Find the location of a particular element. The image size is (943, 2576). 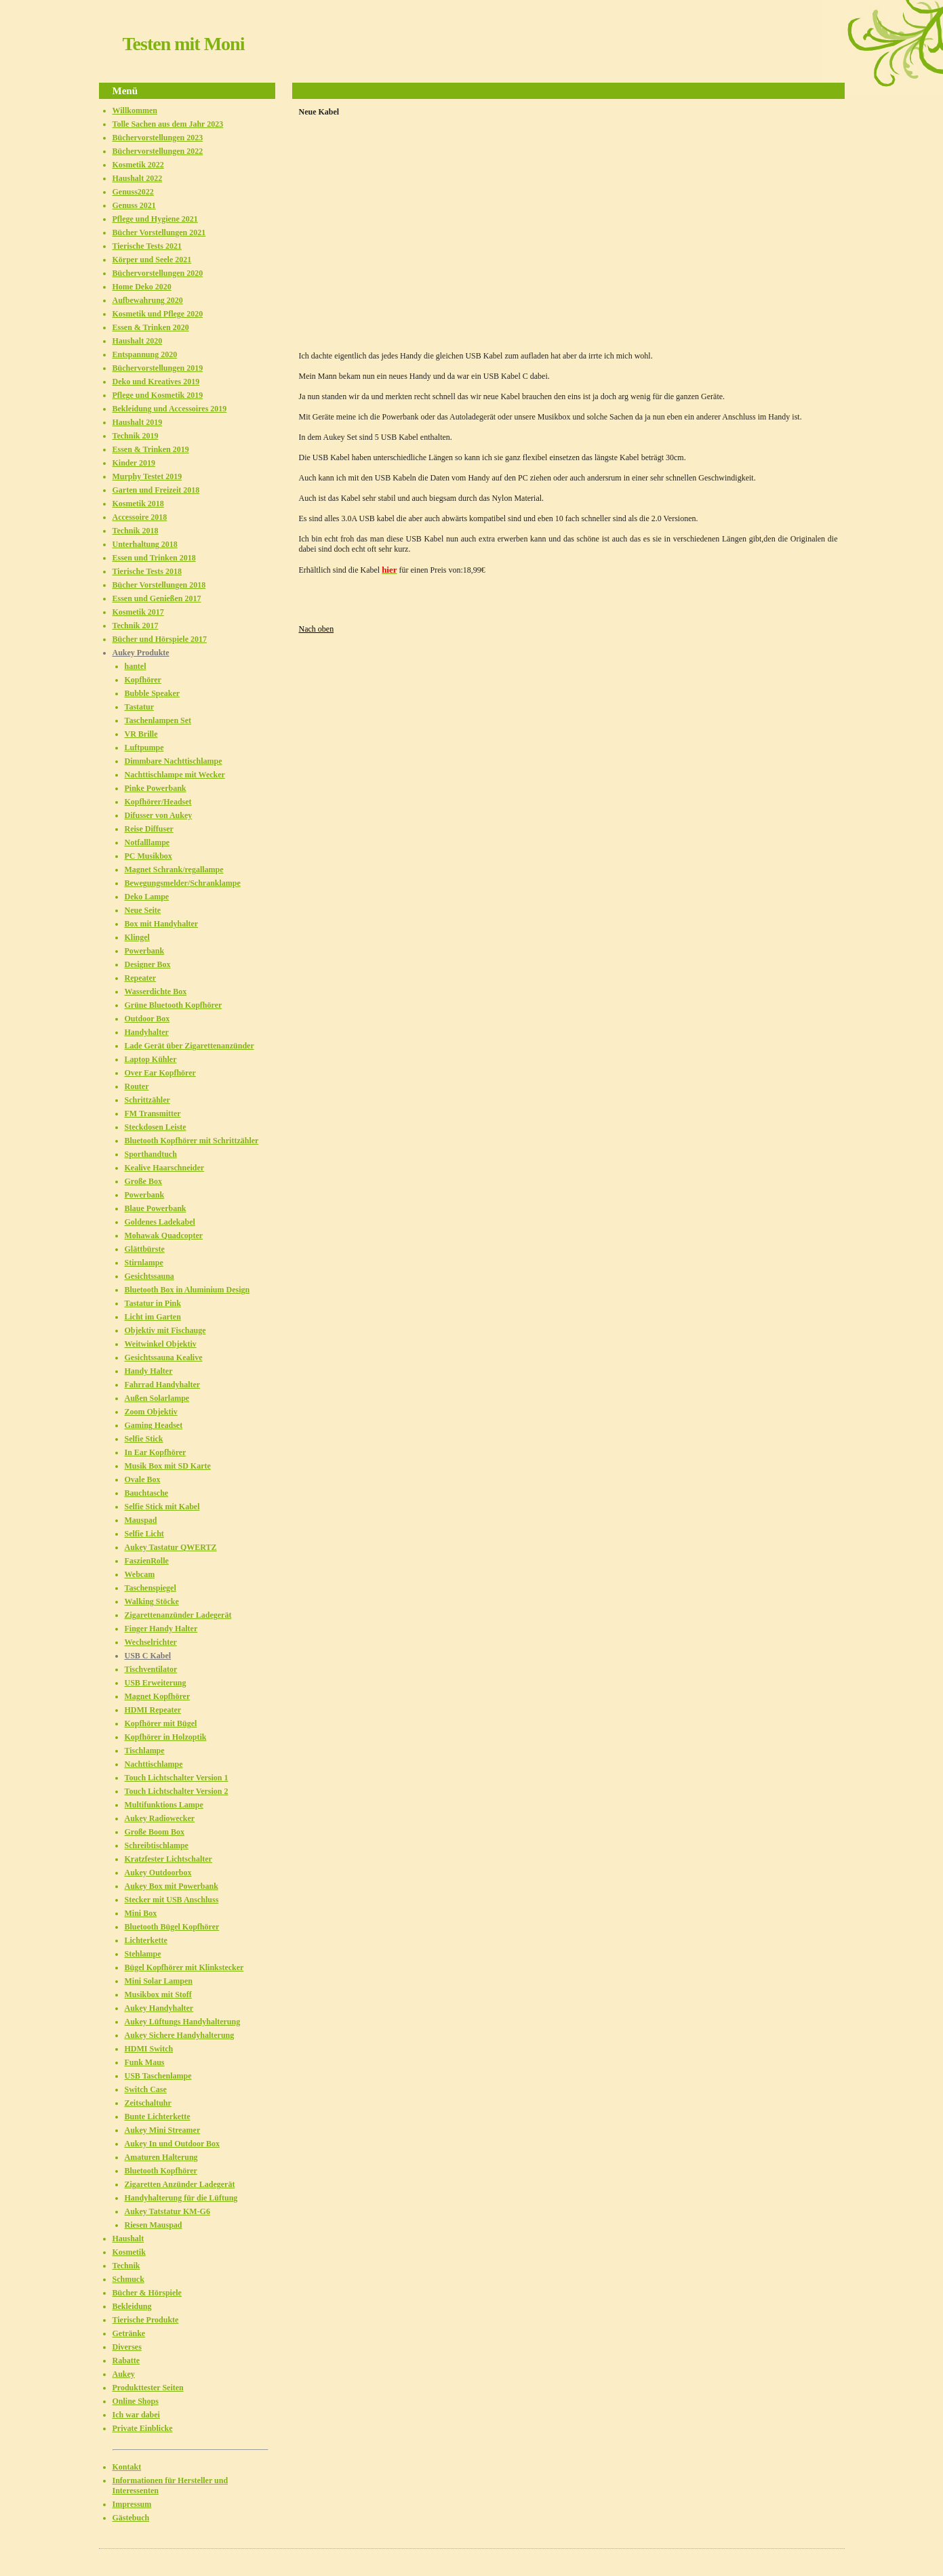

Gästebuch is located at coordinates (131, 2517).